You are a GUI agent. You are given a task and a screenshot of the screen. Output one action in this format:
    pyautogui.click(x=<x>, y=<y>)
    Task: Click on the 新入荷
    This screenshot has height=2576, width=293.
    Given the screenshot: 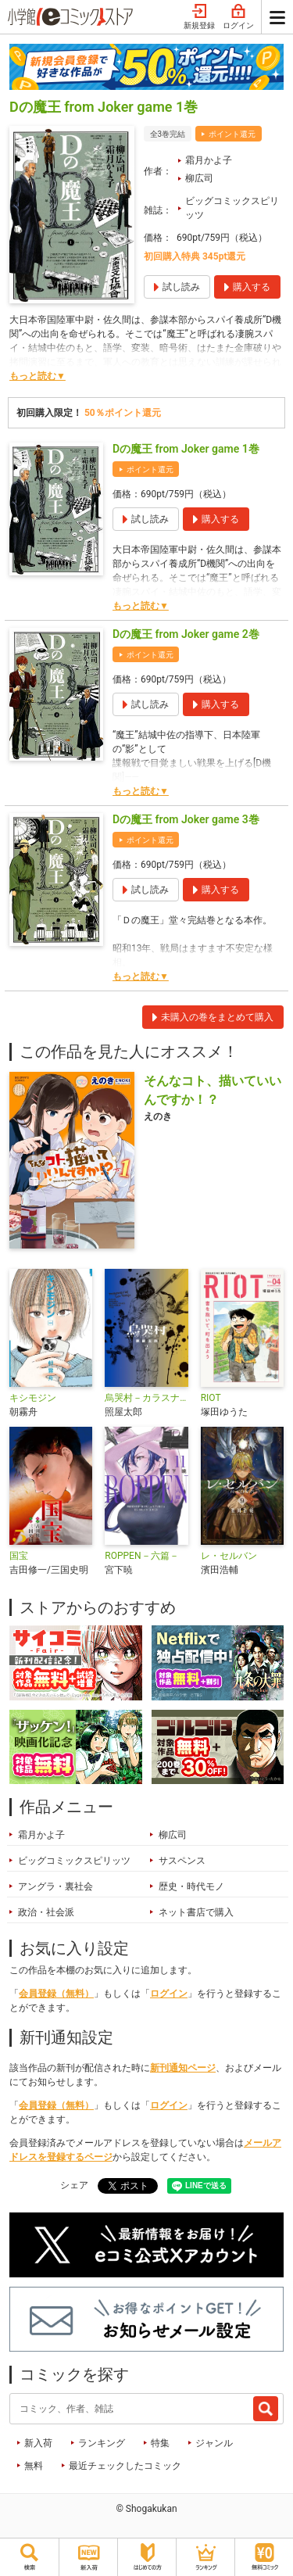 What is the action you would take?
    pyautogui.click(x=38, y=2443)
    